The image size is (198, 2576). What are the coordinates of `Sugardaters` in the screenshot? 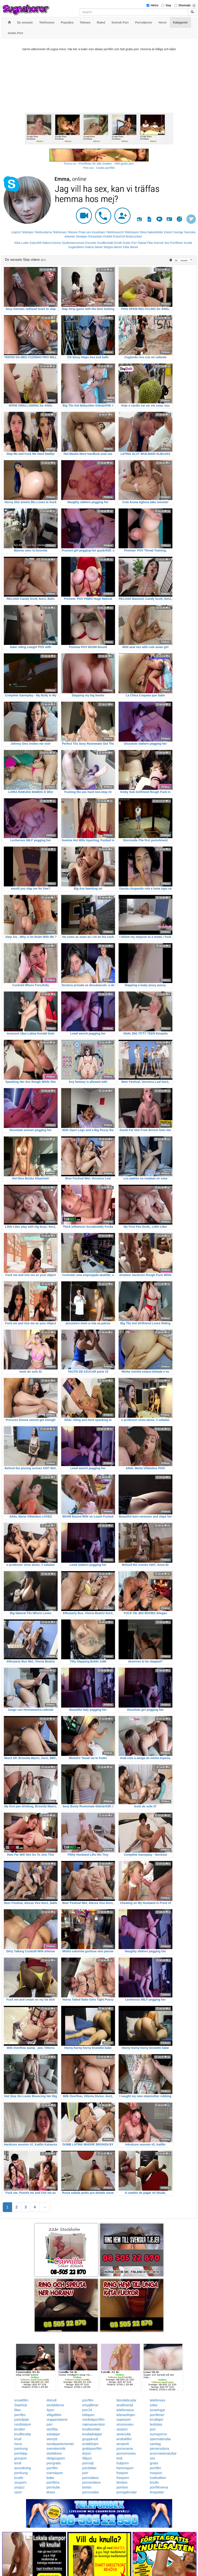 It's located at (76, 247).